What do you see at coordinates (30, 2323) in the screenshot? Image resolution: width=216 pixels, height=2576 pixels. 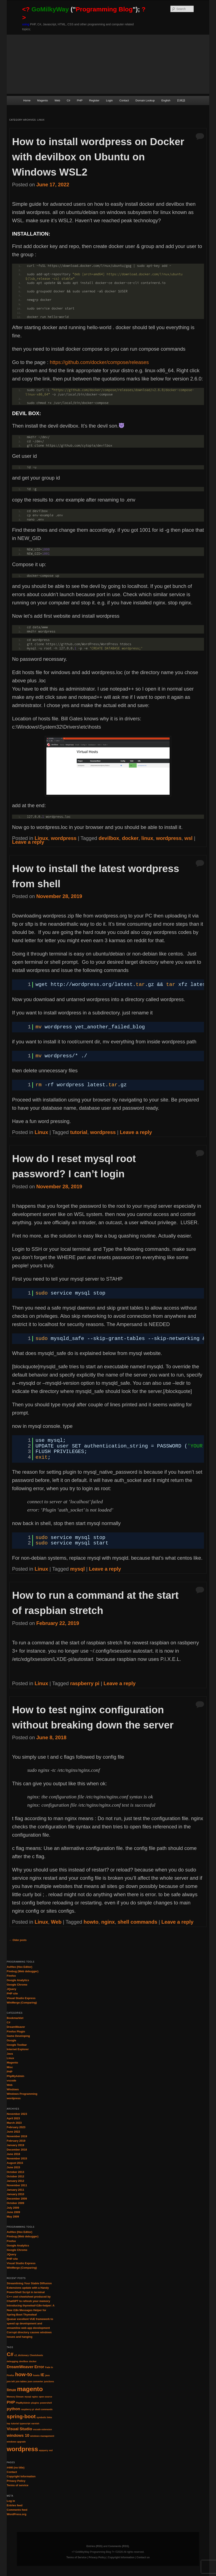 I see `Quasar excellent VUE framework to speed up development and streamline web app development` at bounding box center [30, 2323].